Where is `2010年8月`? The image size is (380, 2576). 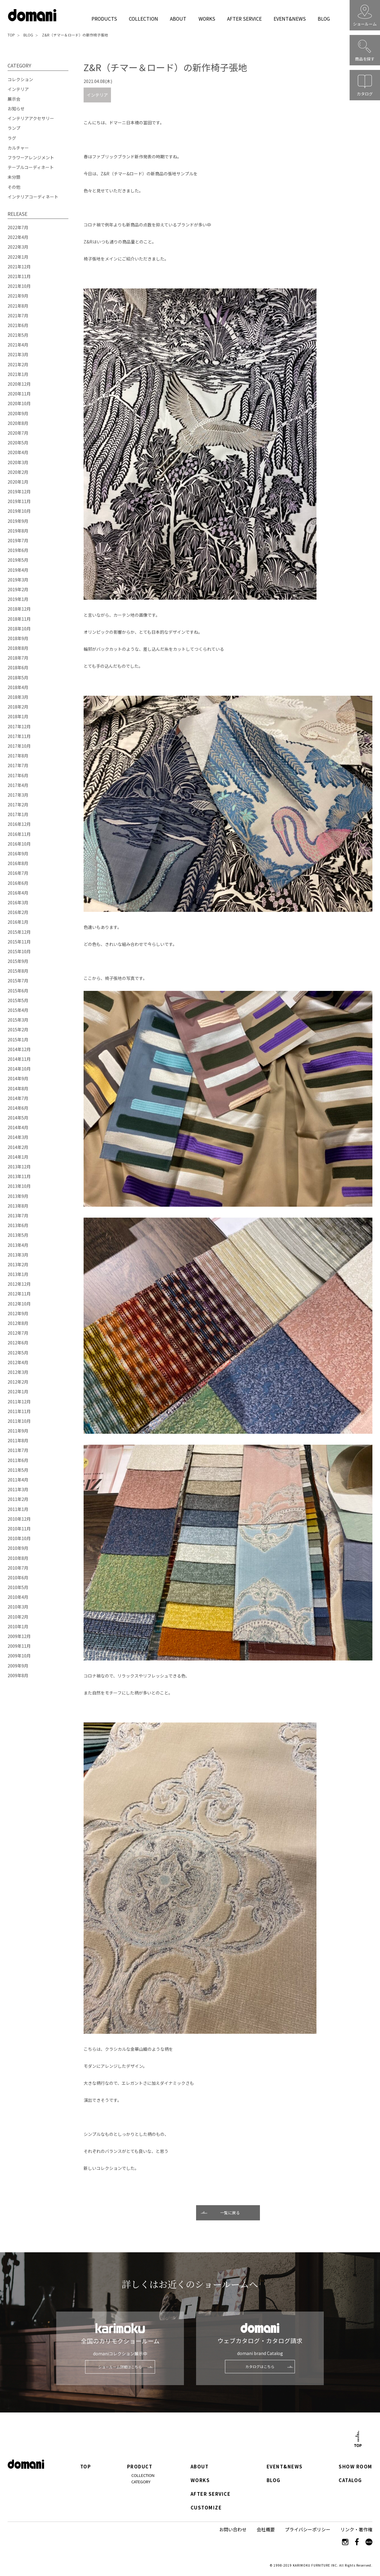
2010年8月 is located at coordinates (18, 1558).